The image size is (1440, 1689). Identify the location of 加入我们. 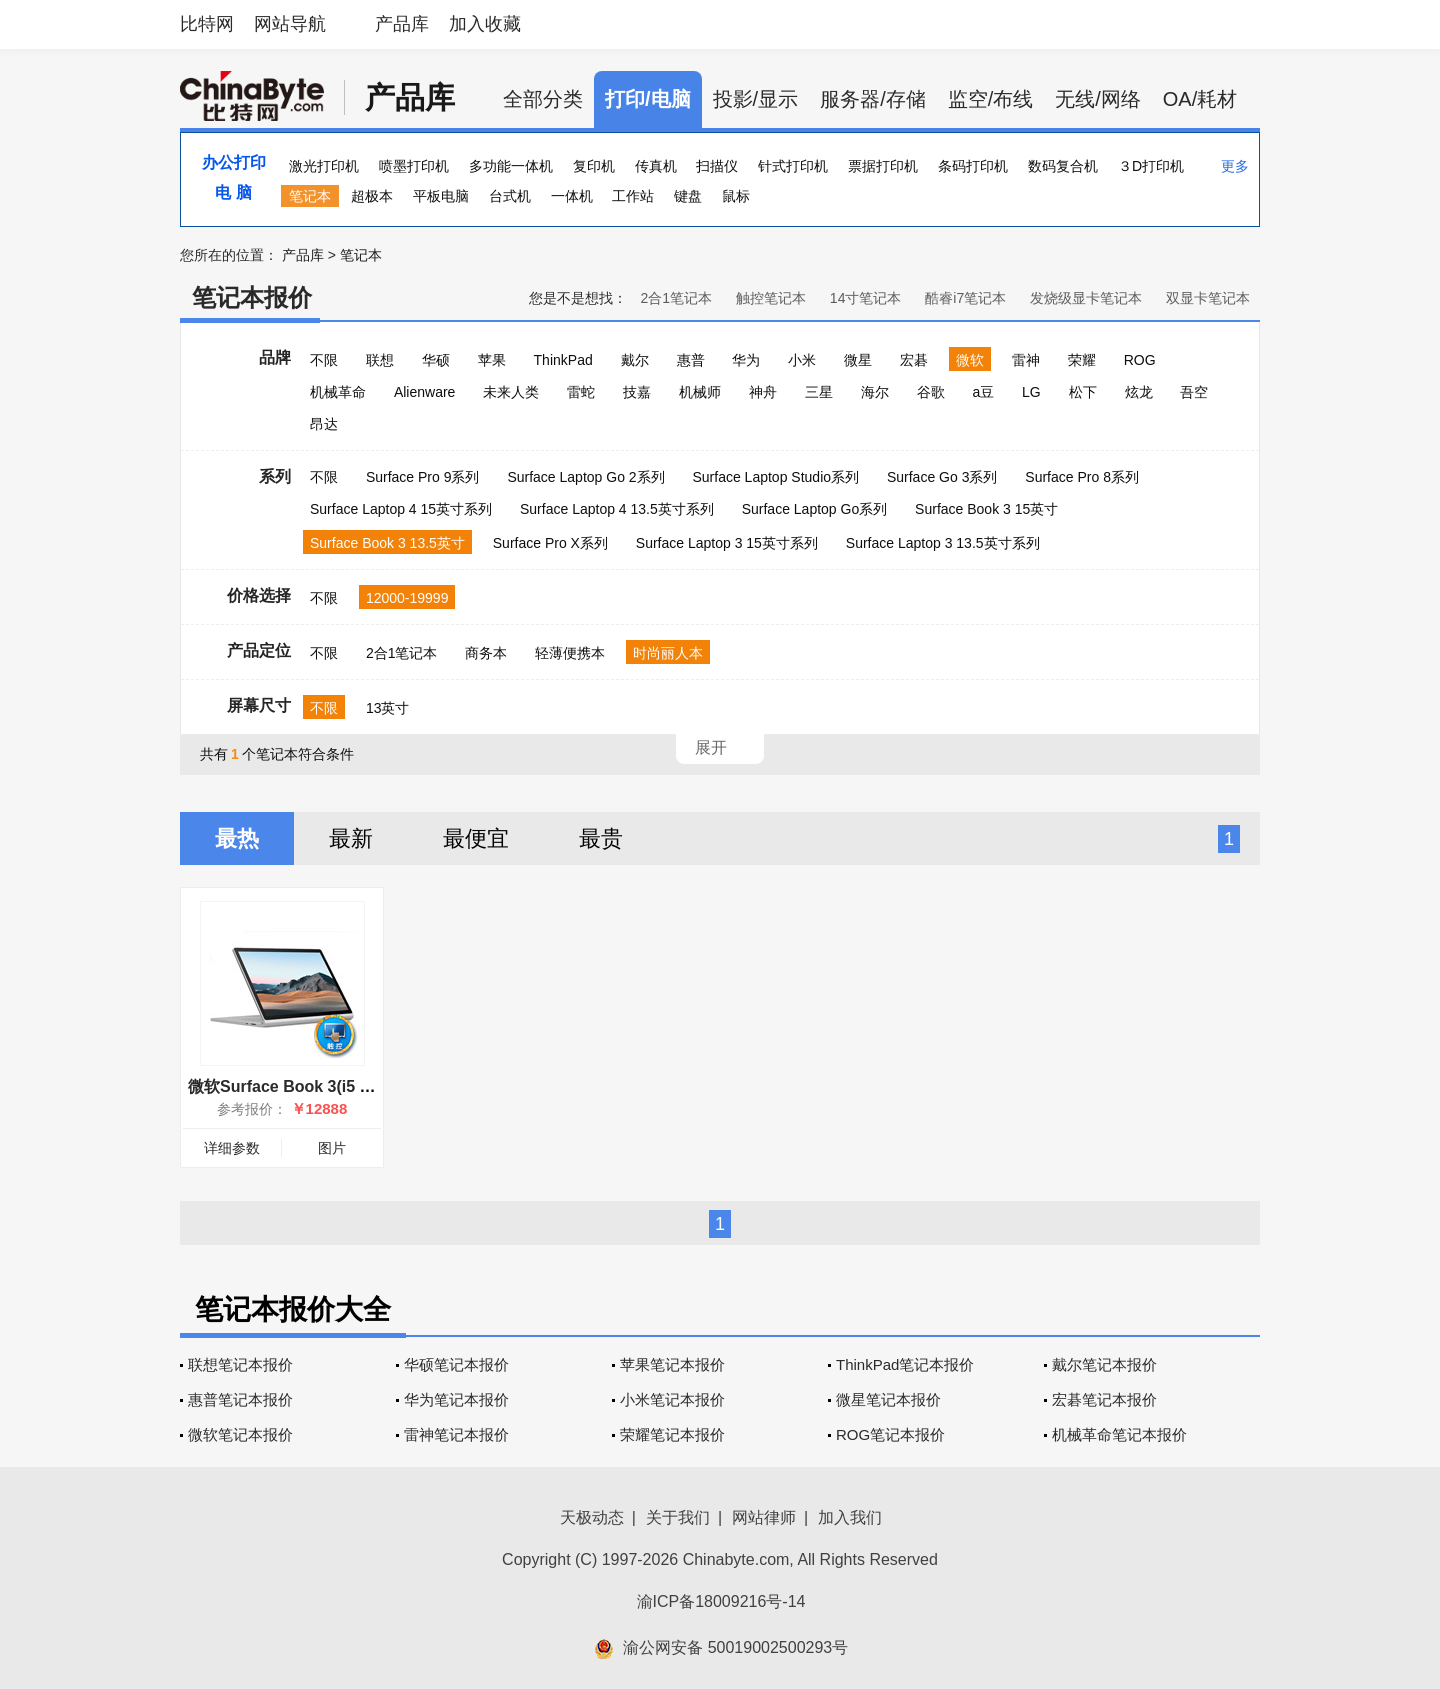
(850, 1517).